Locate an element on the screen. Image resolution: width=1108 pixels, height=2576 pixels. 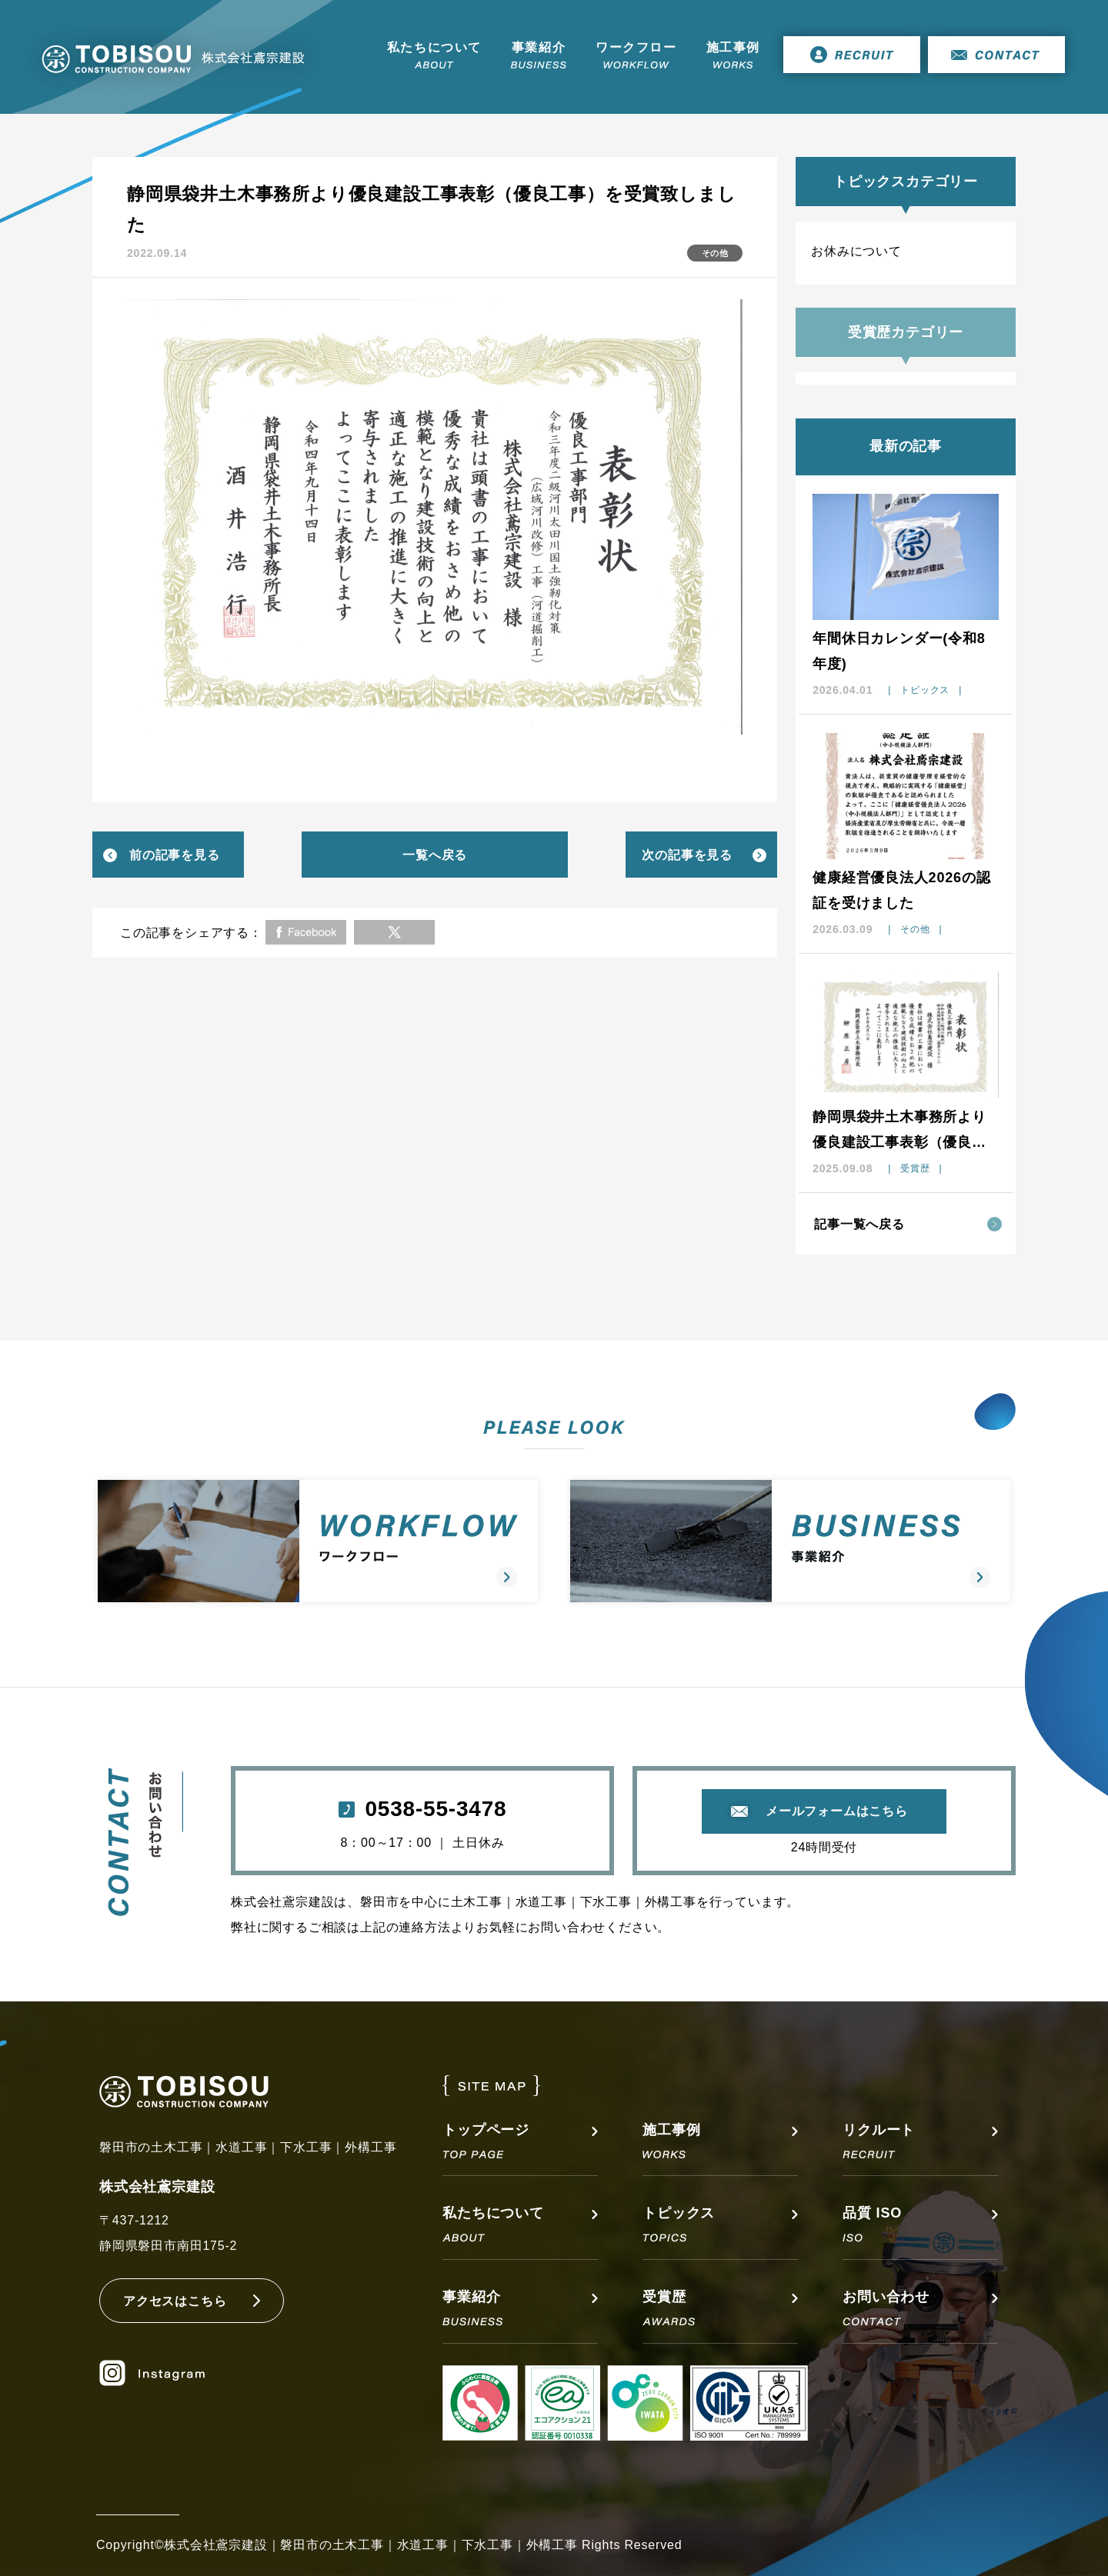
一覧へ戻る is located at coordinates (434, 854).